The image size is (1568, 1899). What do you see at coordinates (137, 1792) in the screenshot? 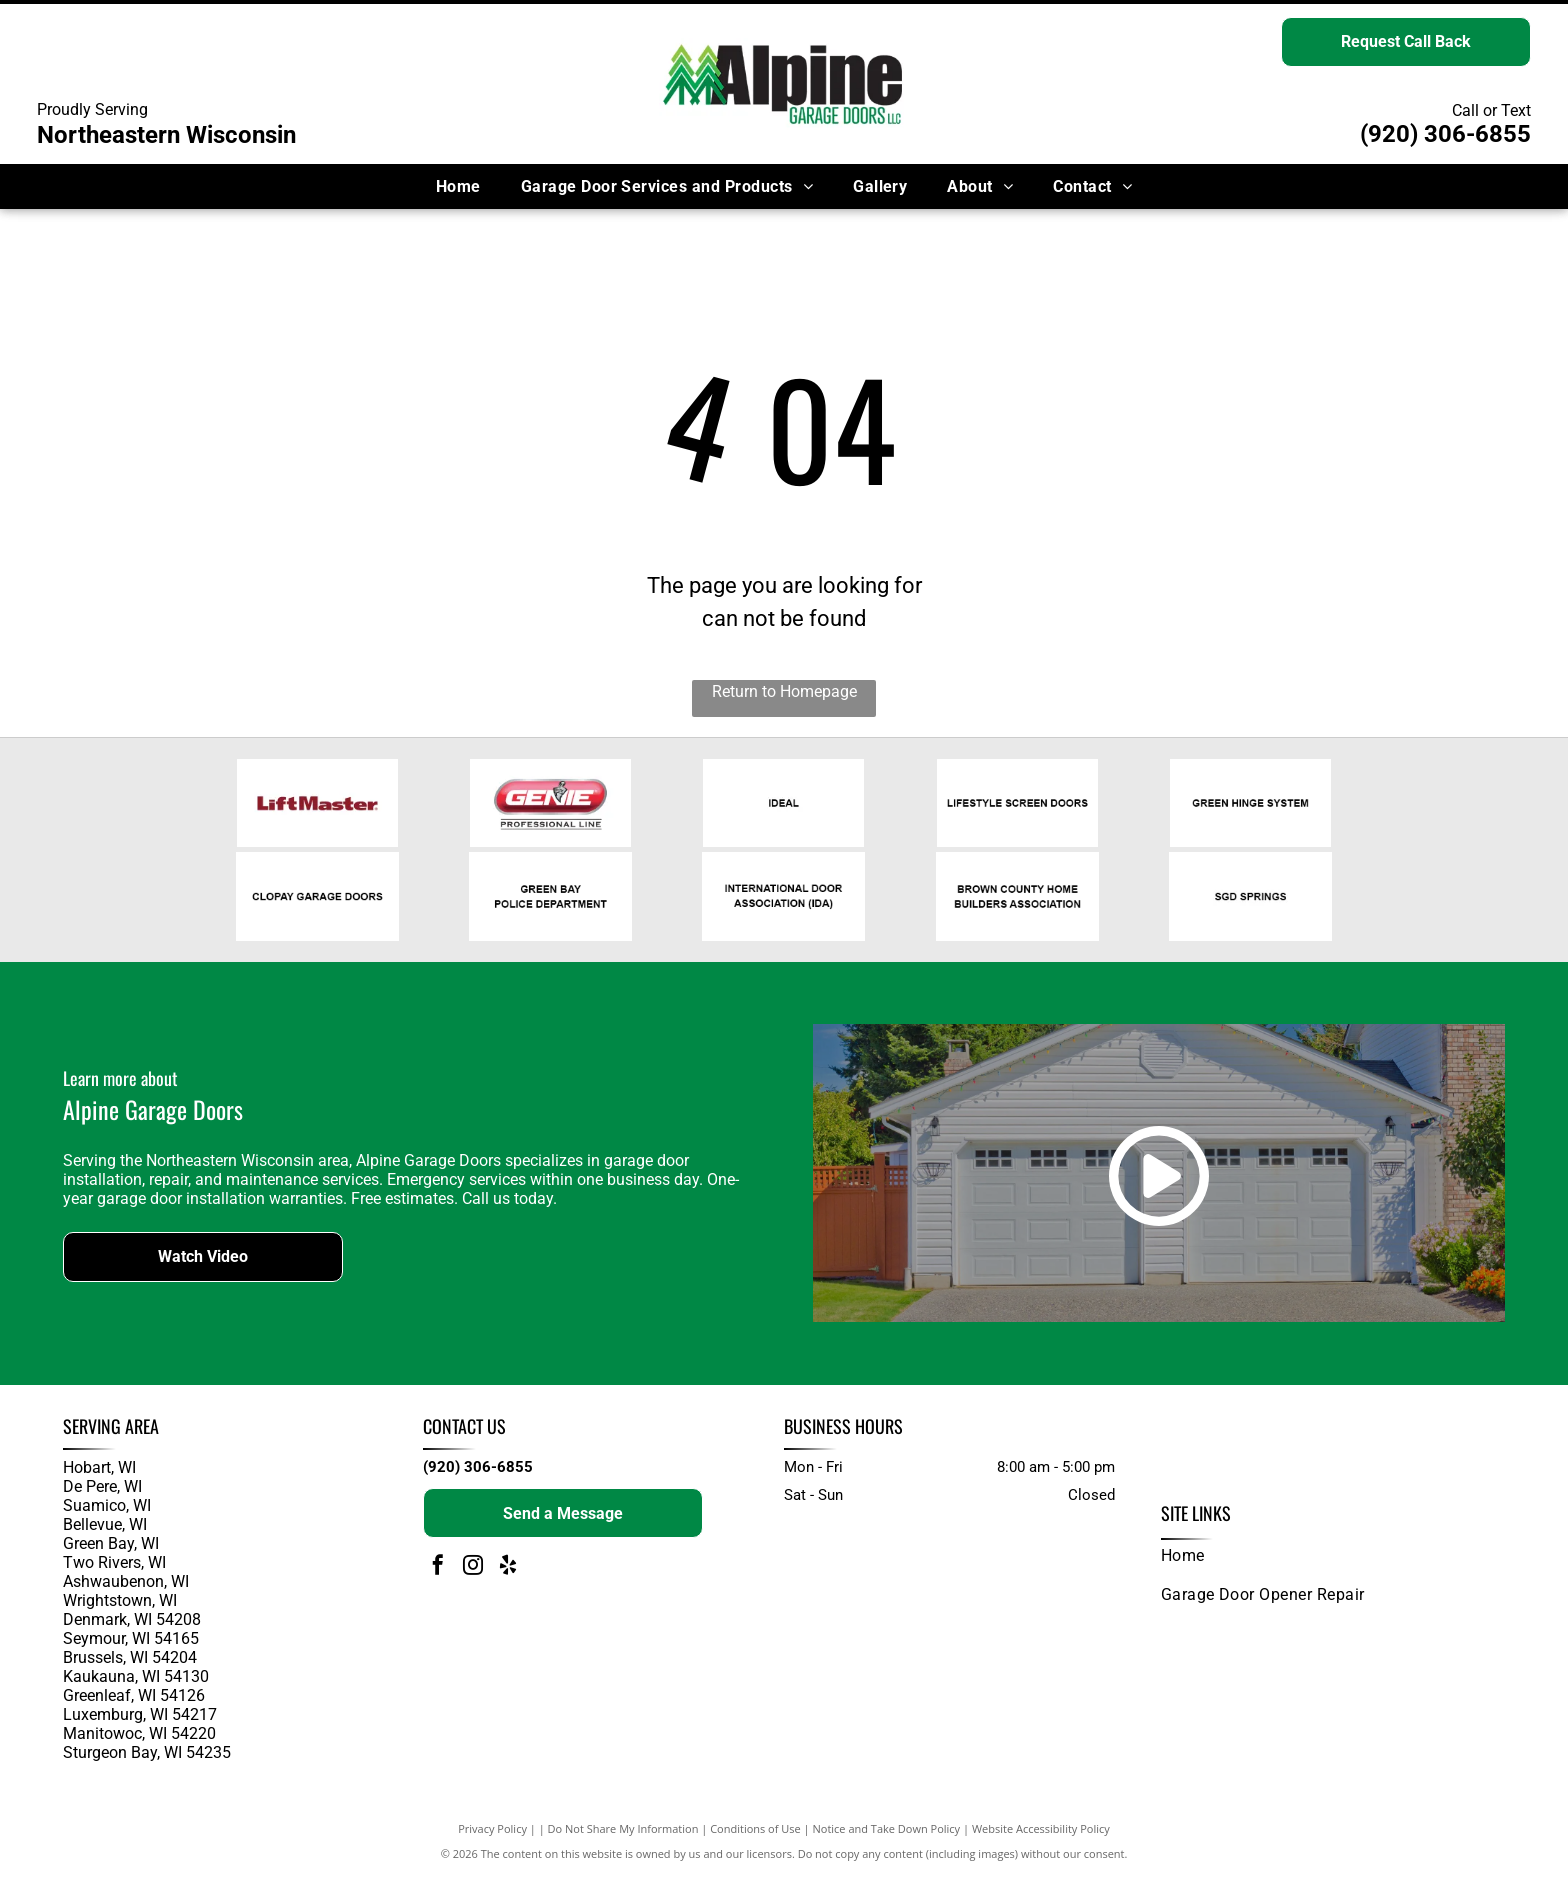
I see `and surrounding areas` at bounding box center [137, 1792].